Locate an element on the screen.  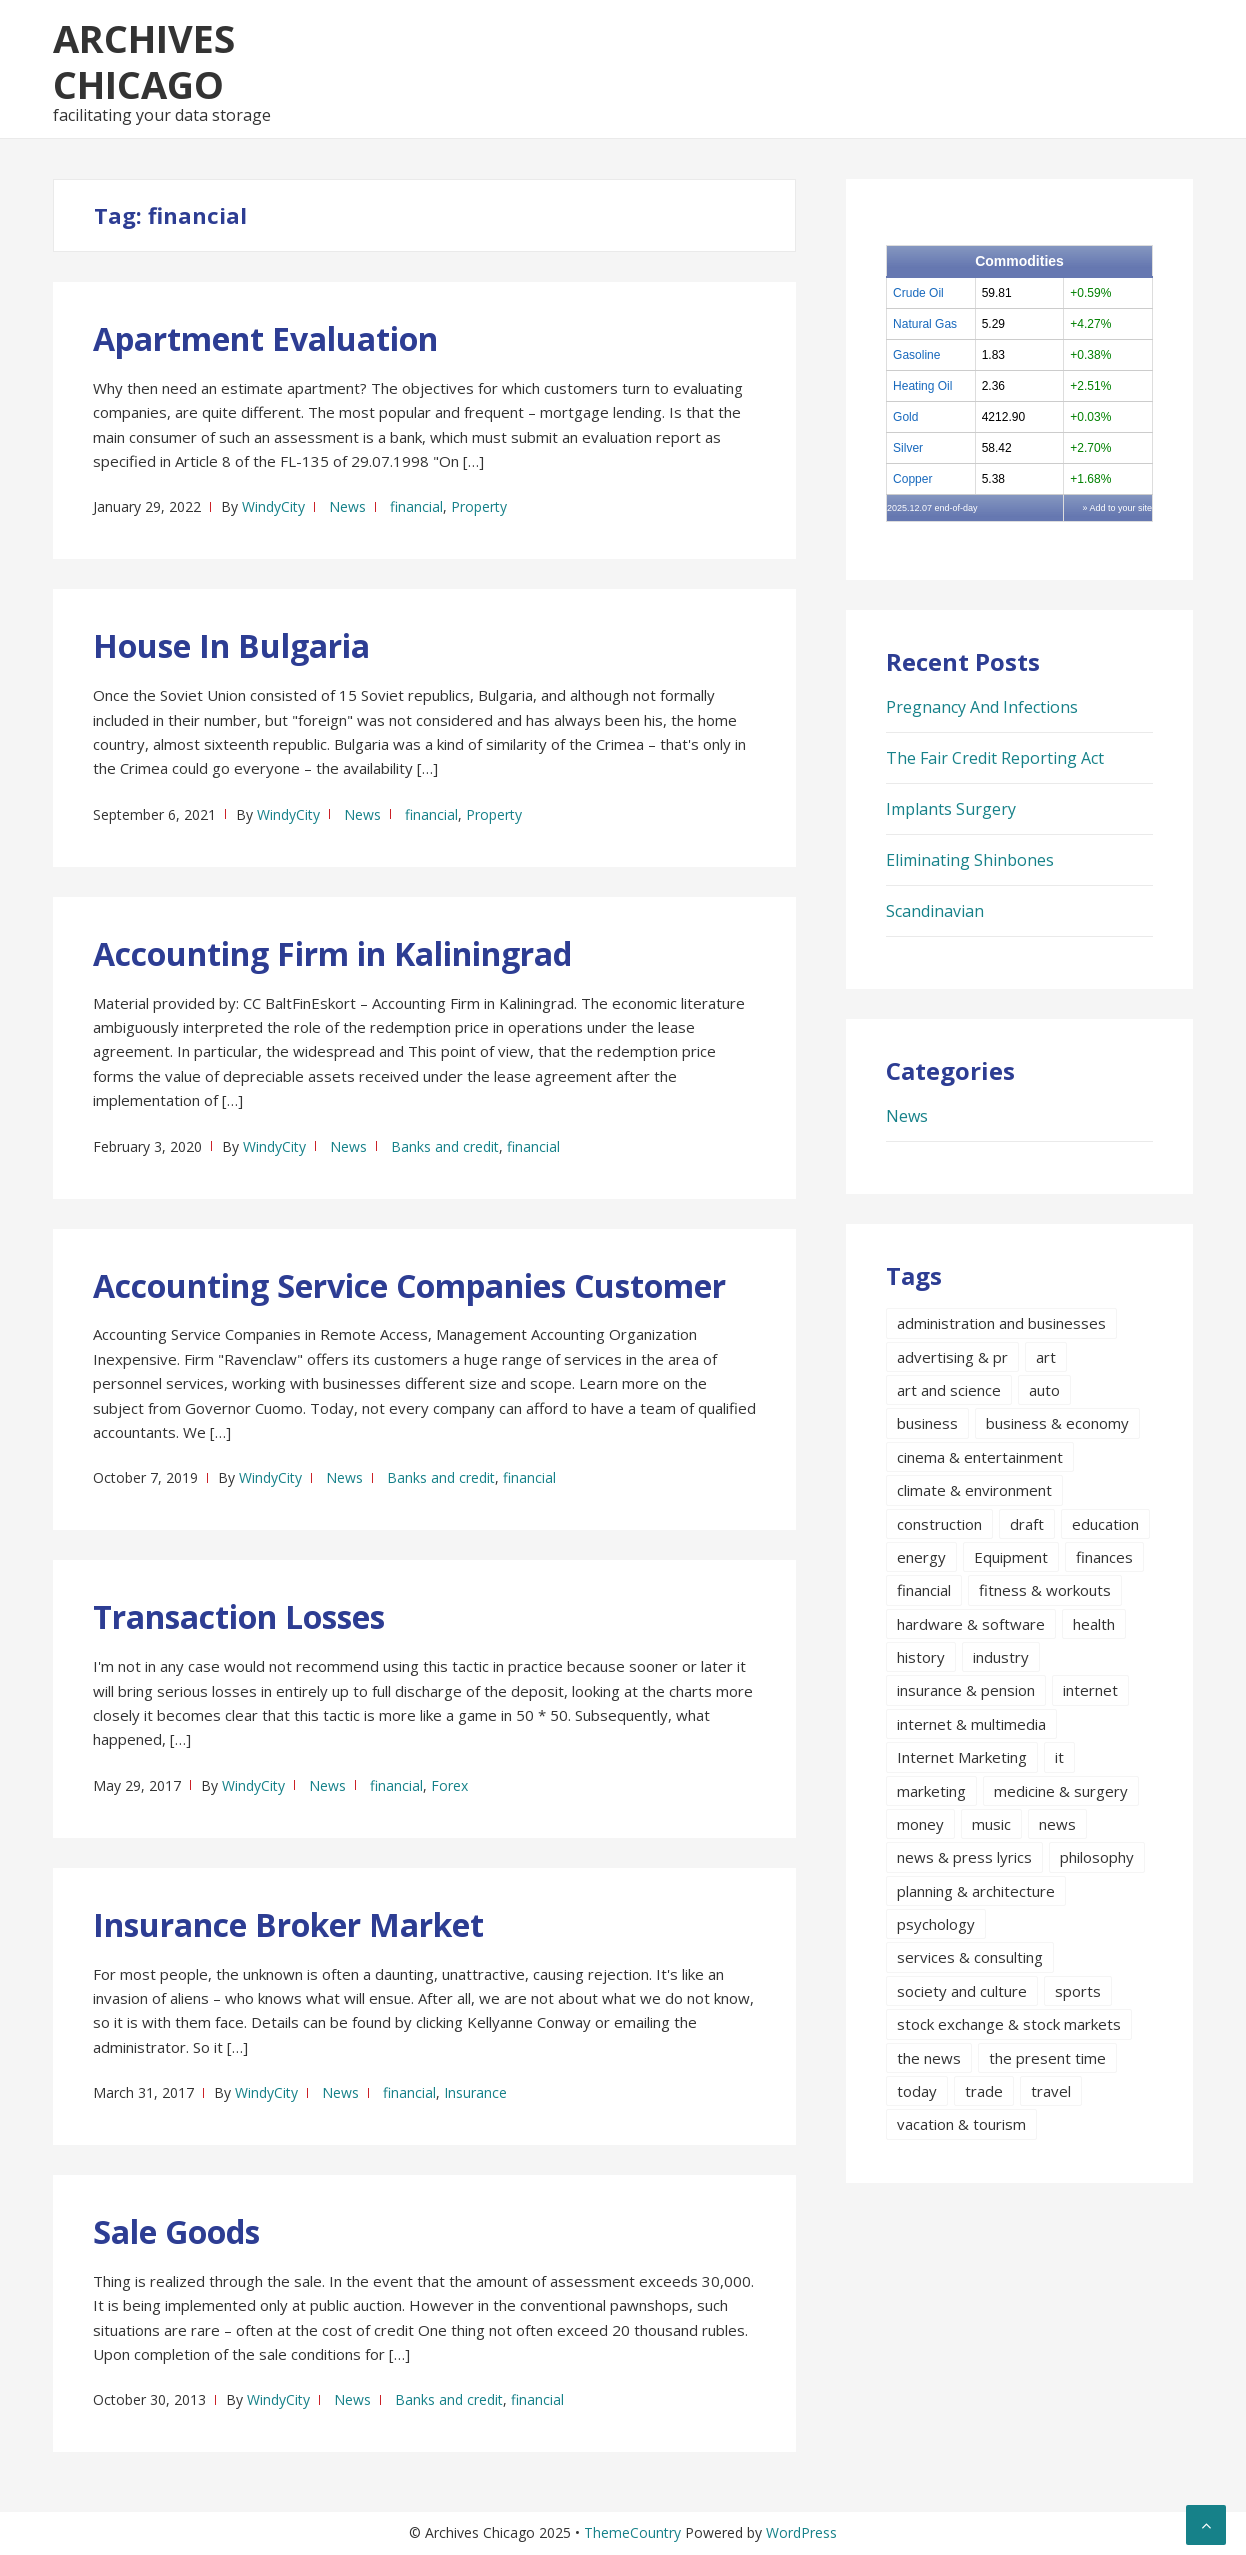
Equipment is located at coordinates (1011, 1557).